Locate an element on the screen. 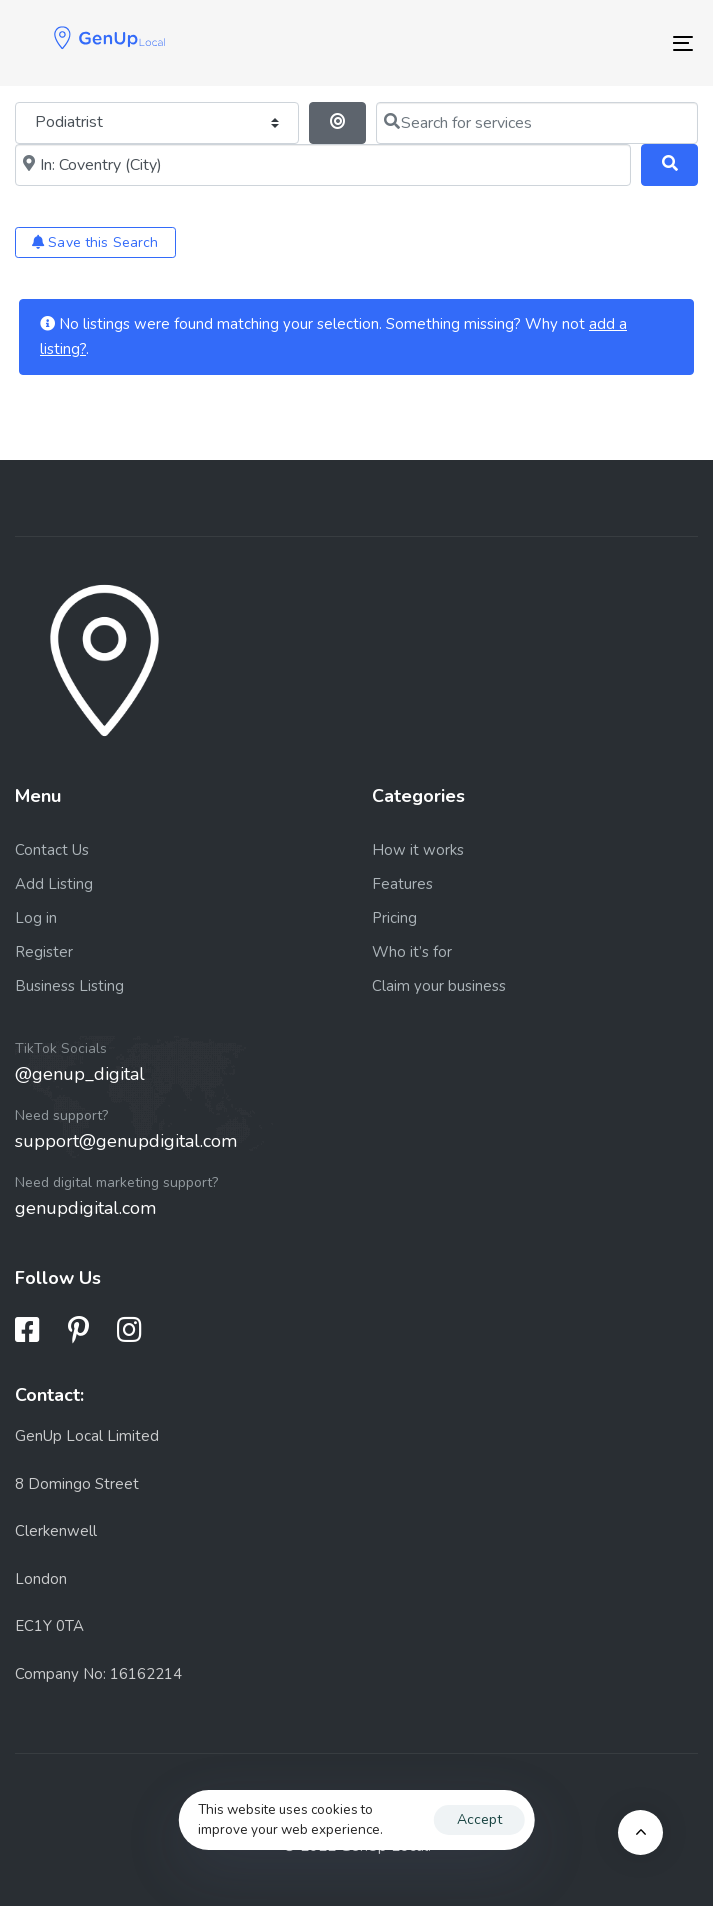  Contact Us is located at coordinates (52, 850).